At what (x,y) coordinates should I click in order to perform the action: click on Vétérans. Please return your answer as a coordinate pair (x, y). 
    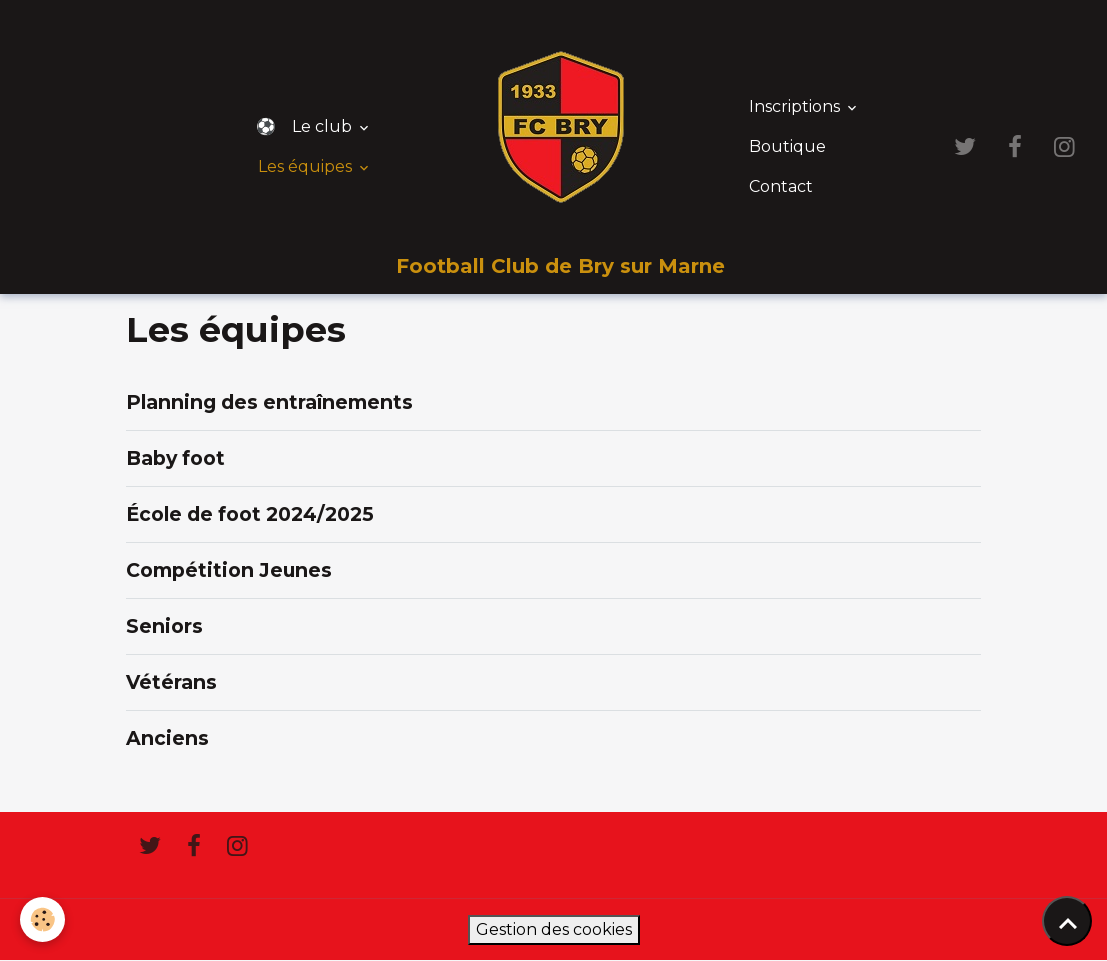
    Looking at the image, I should click on (171, 682).